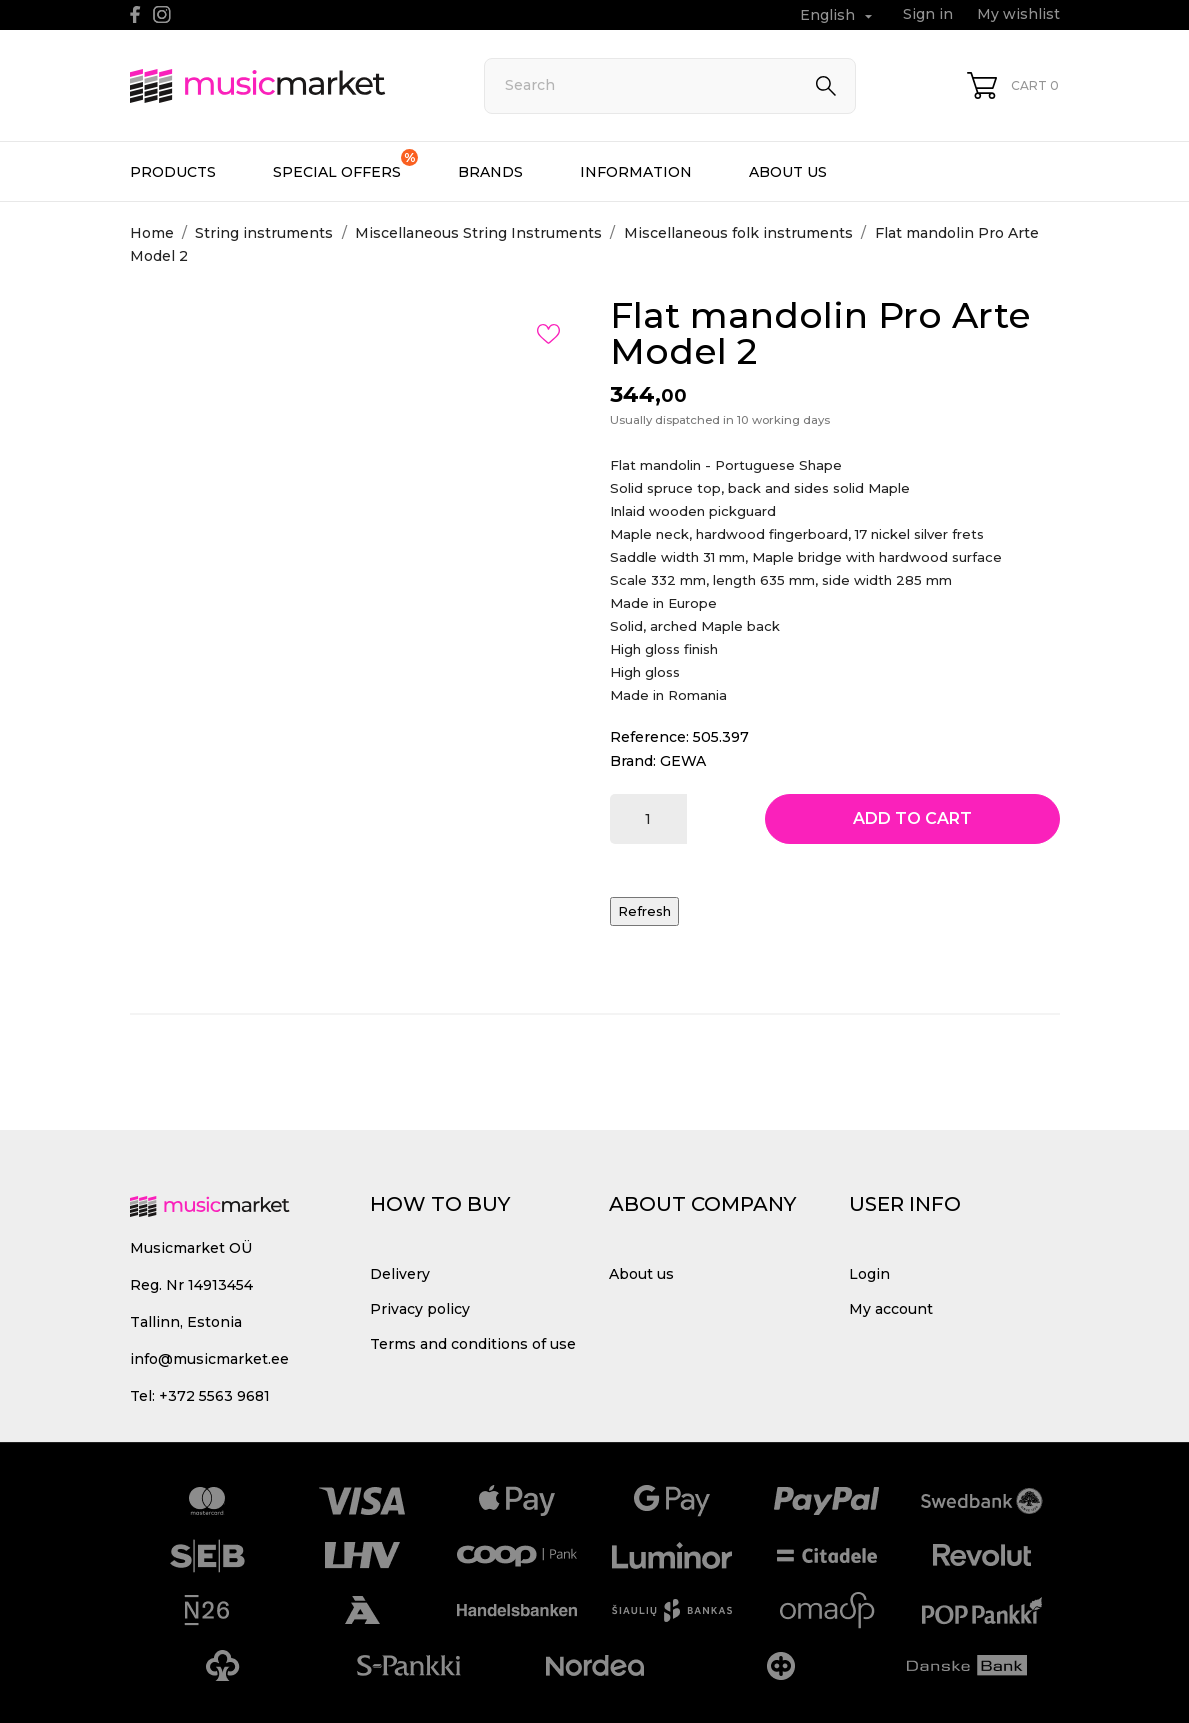 The height and width of the screenshot is (1723, 1189). Describe the element at coordinates (135, 14) in the screenshot. I see `[facebook]` at that location.